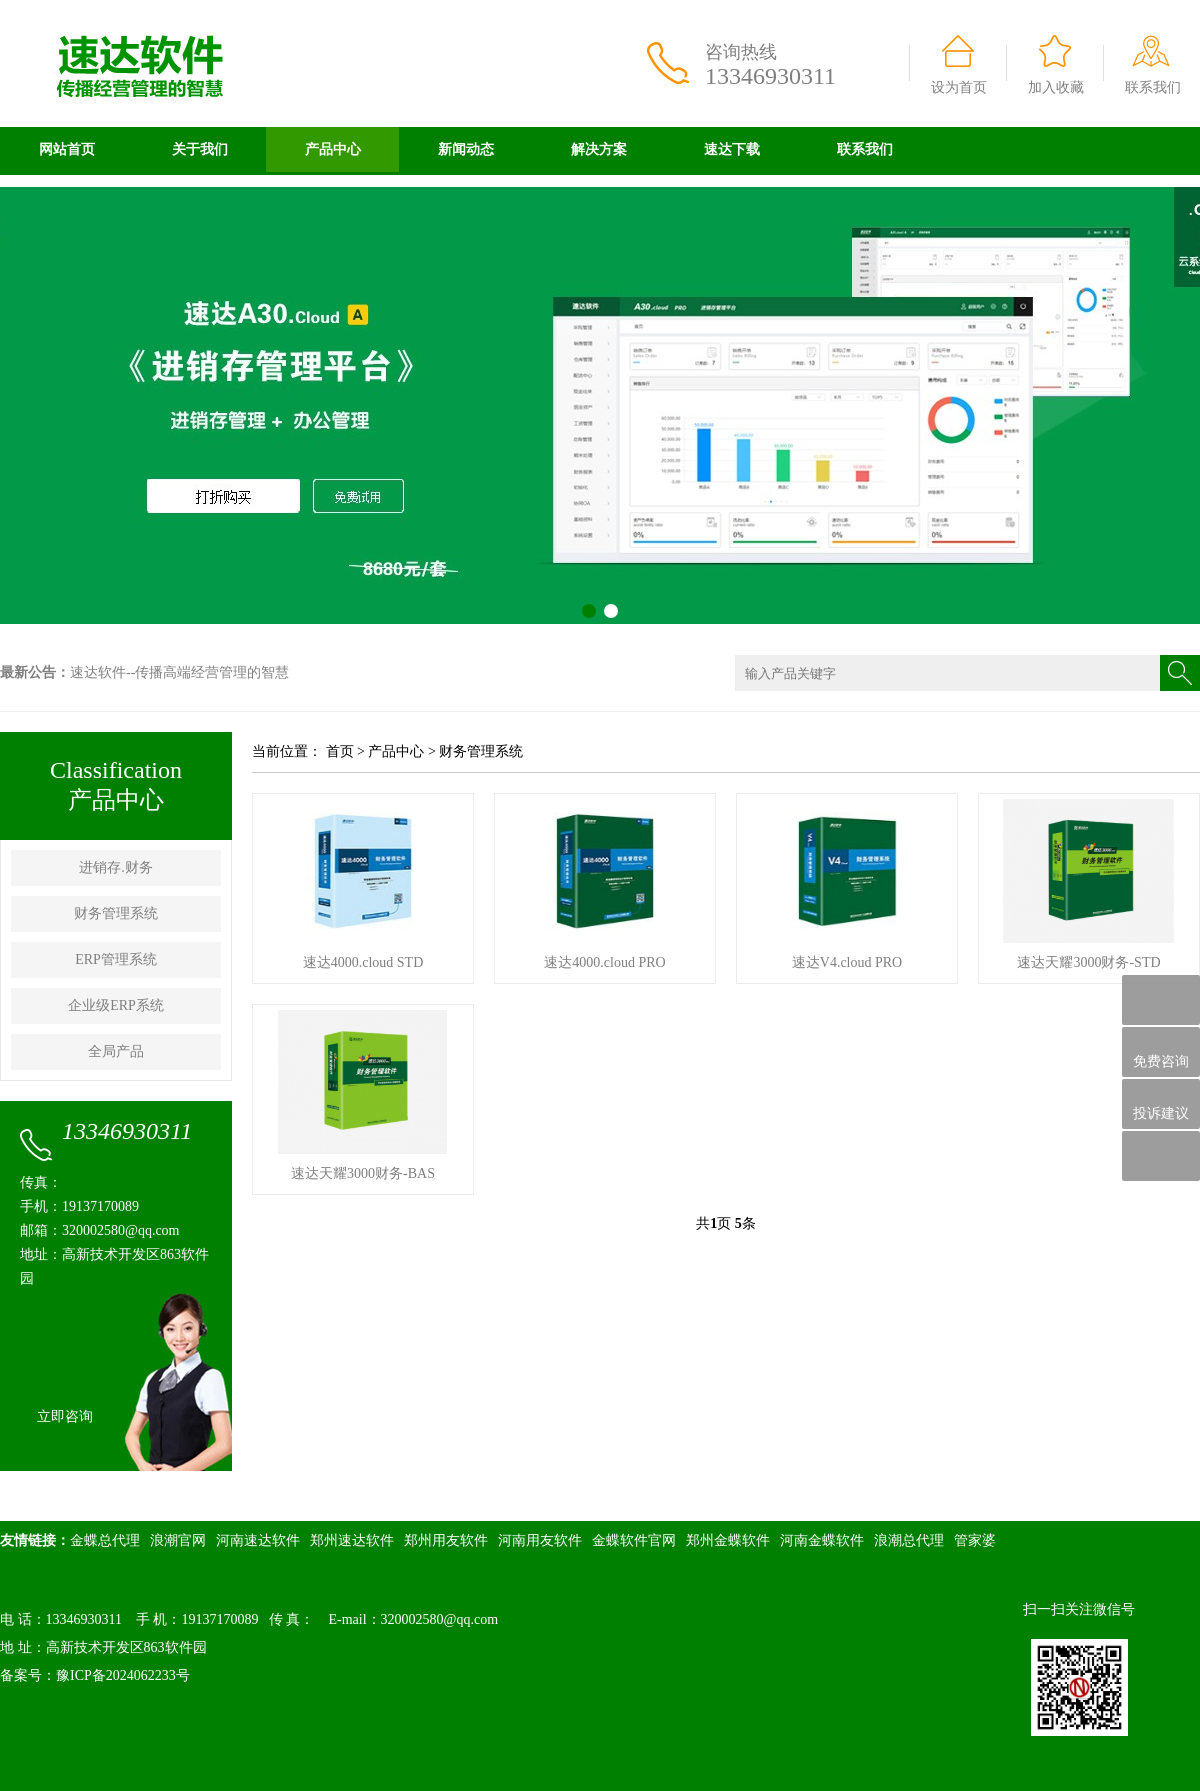  I want to click on 设为首页, so click(959, 87).